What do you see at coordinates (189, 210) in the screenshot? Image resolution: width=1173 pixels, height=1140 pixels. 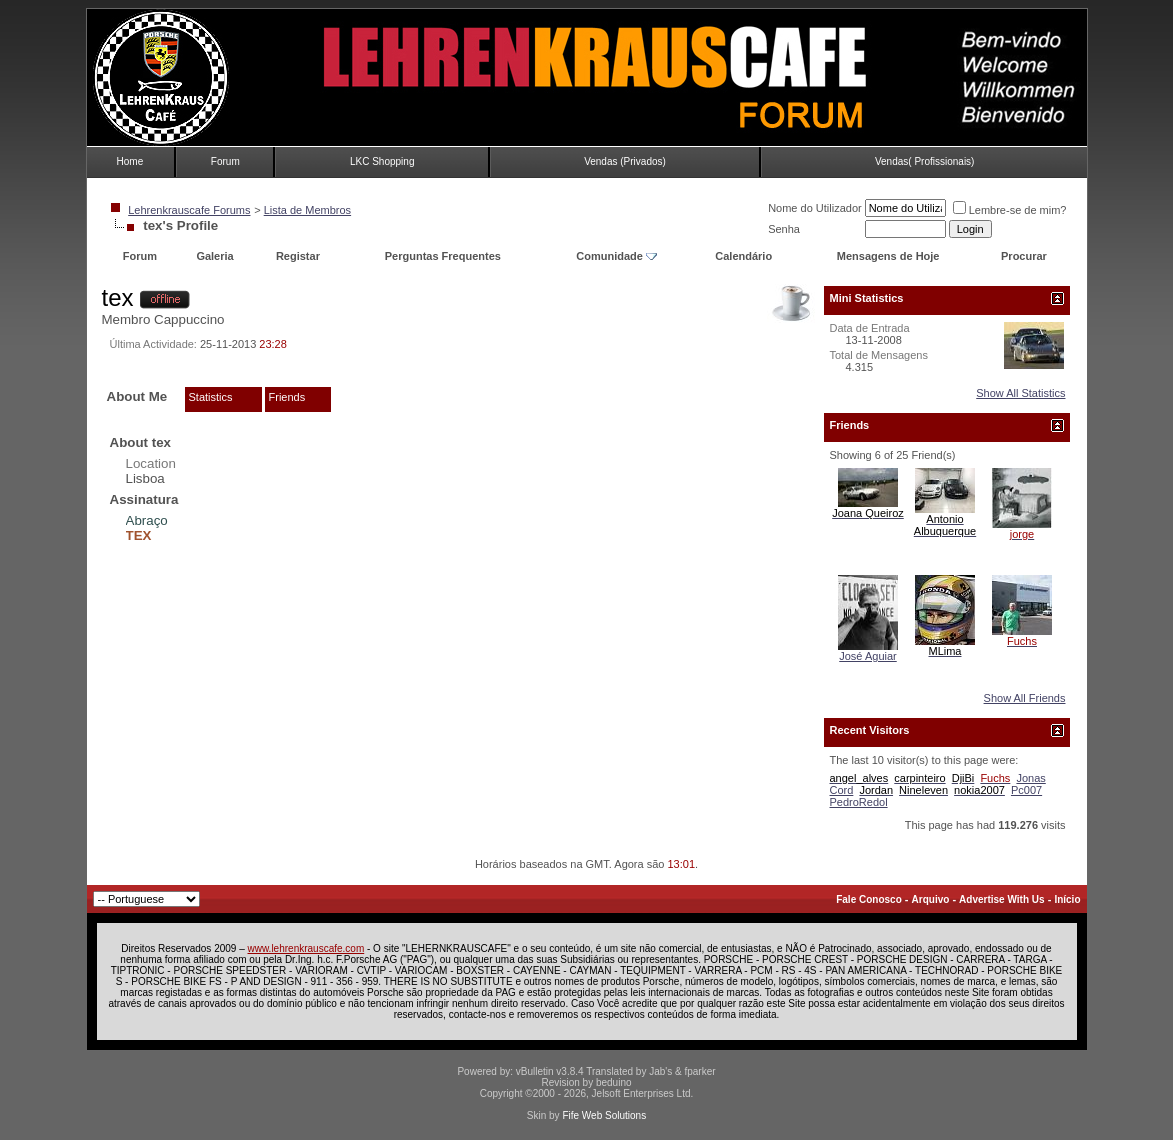 I see `Lehrenkrauscafe Forums` at bounding box center [189, 210].